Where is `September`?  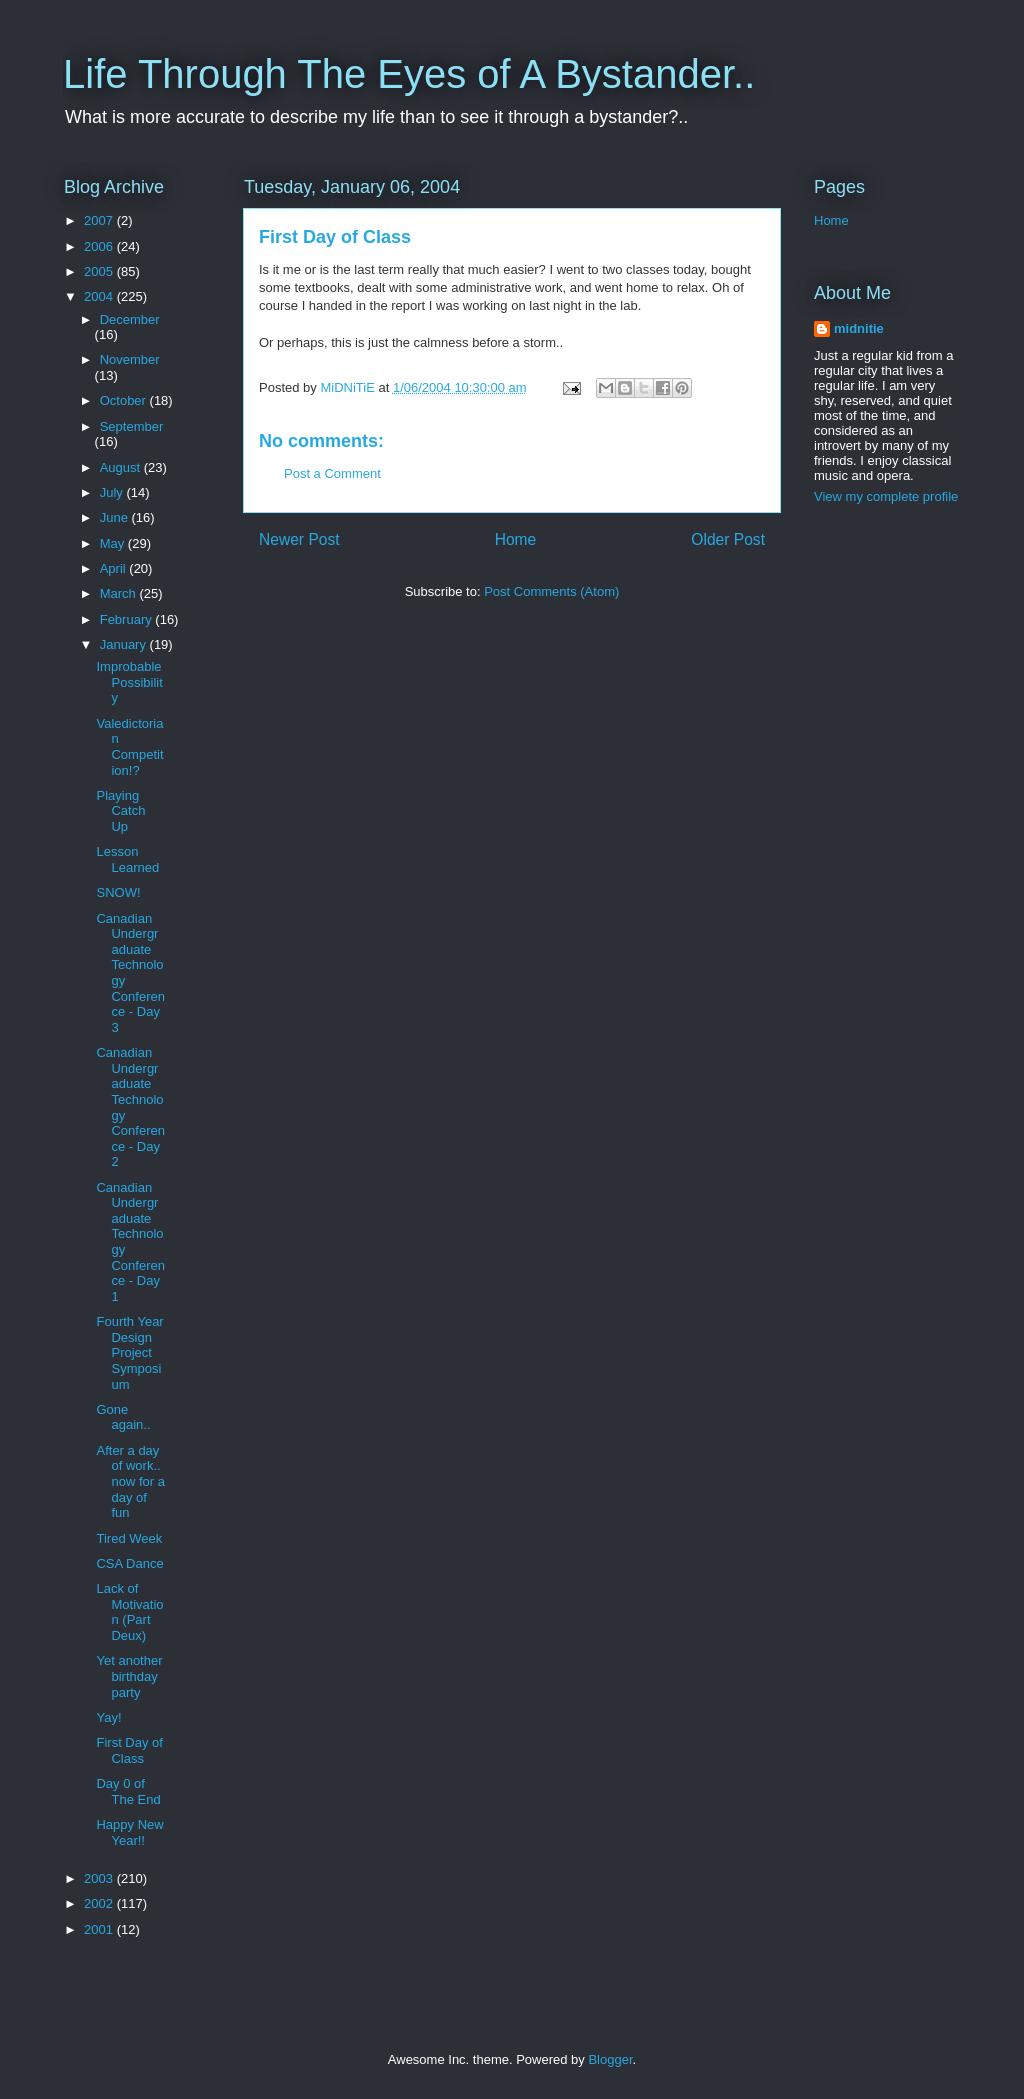
September is located at coordinates (132, 426).